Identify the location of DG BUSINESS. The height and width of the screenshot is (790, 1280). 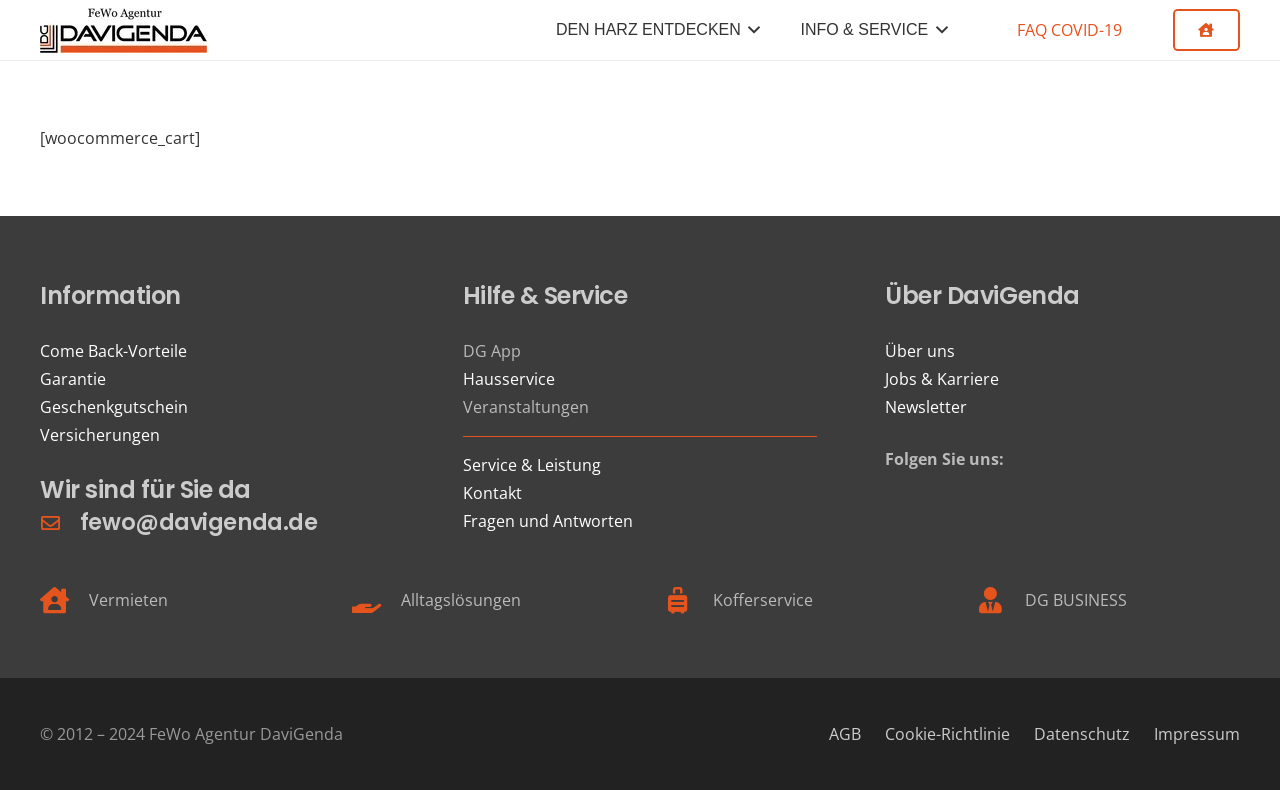
(1076, 600).